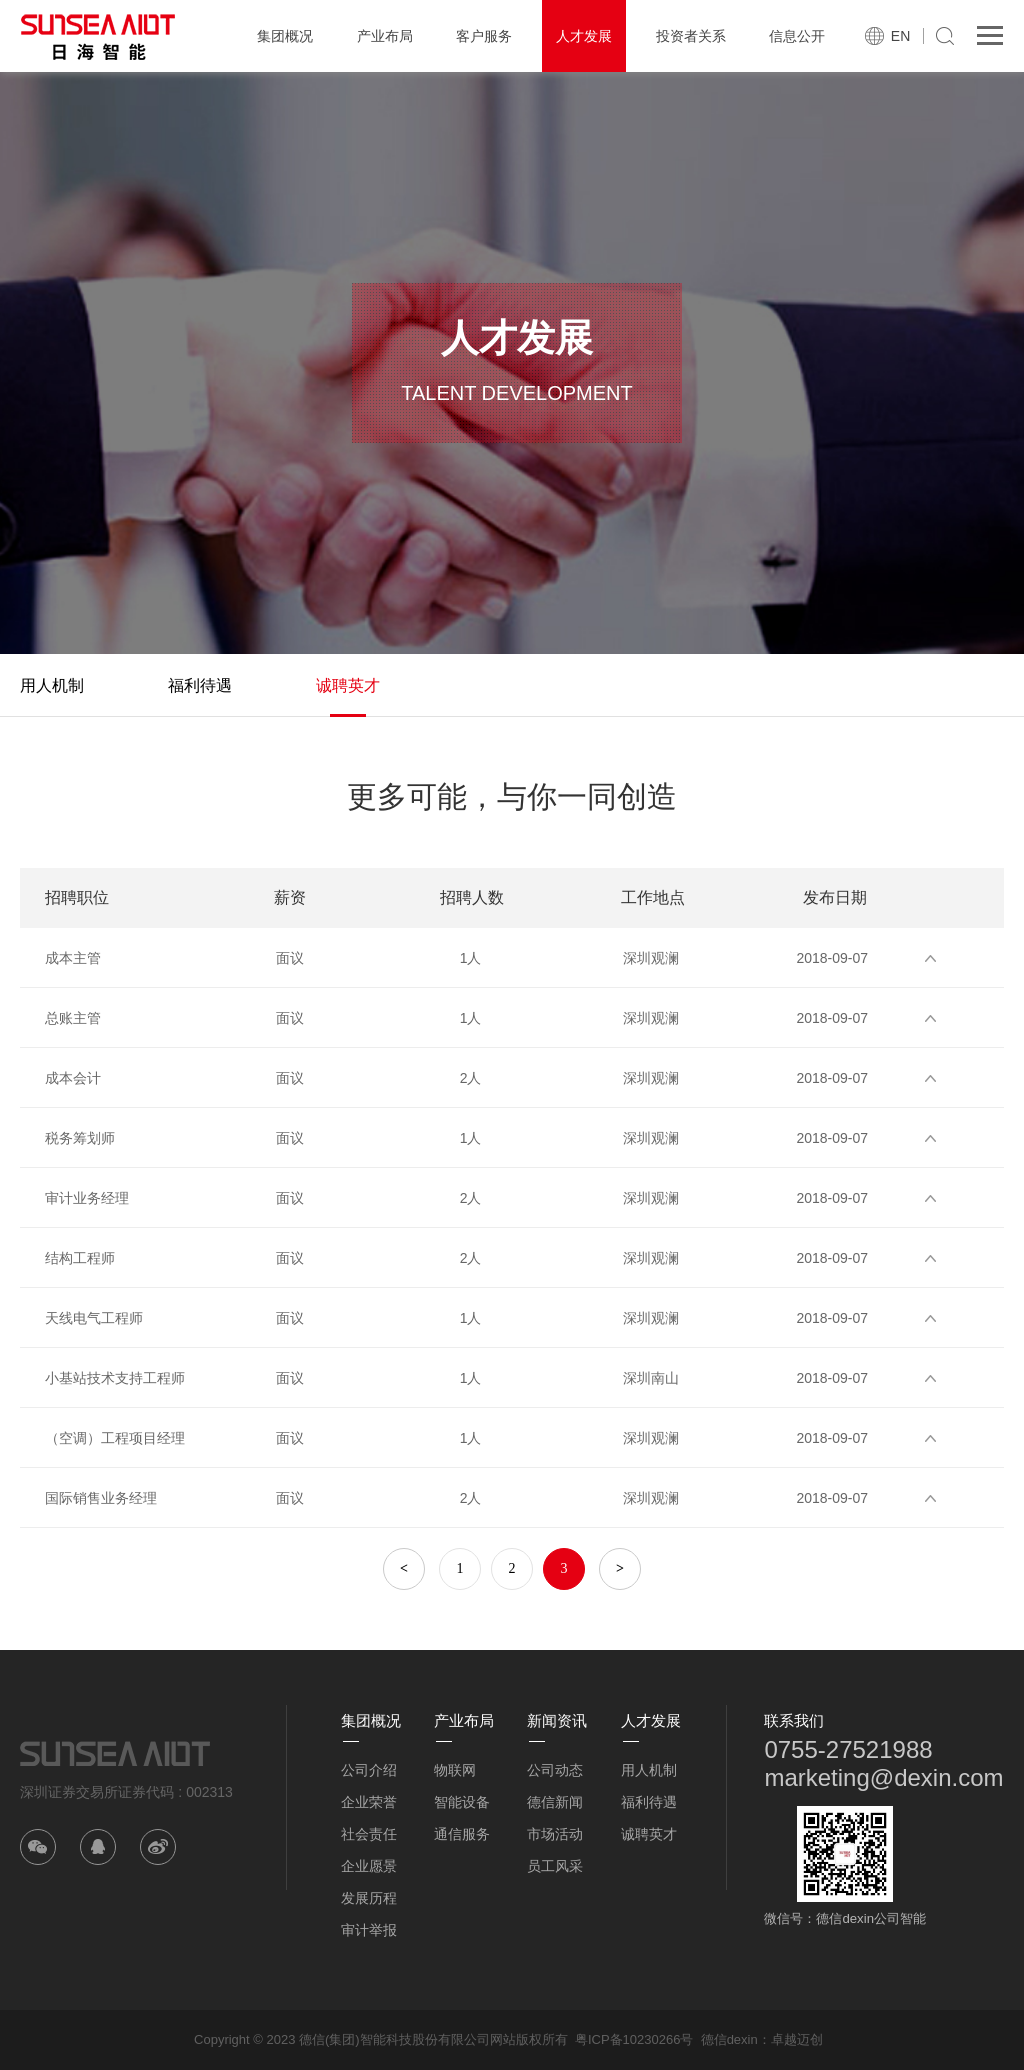  What do you see at coordinates (634, 2039) in the screenshot?
I see `粤ICP备10230266号` at bounding box center [634, 2039].